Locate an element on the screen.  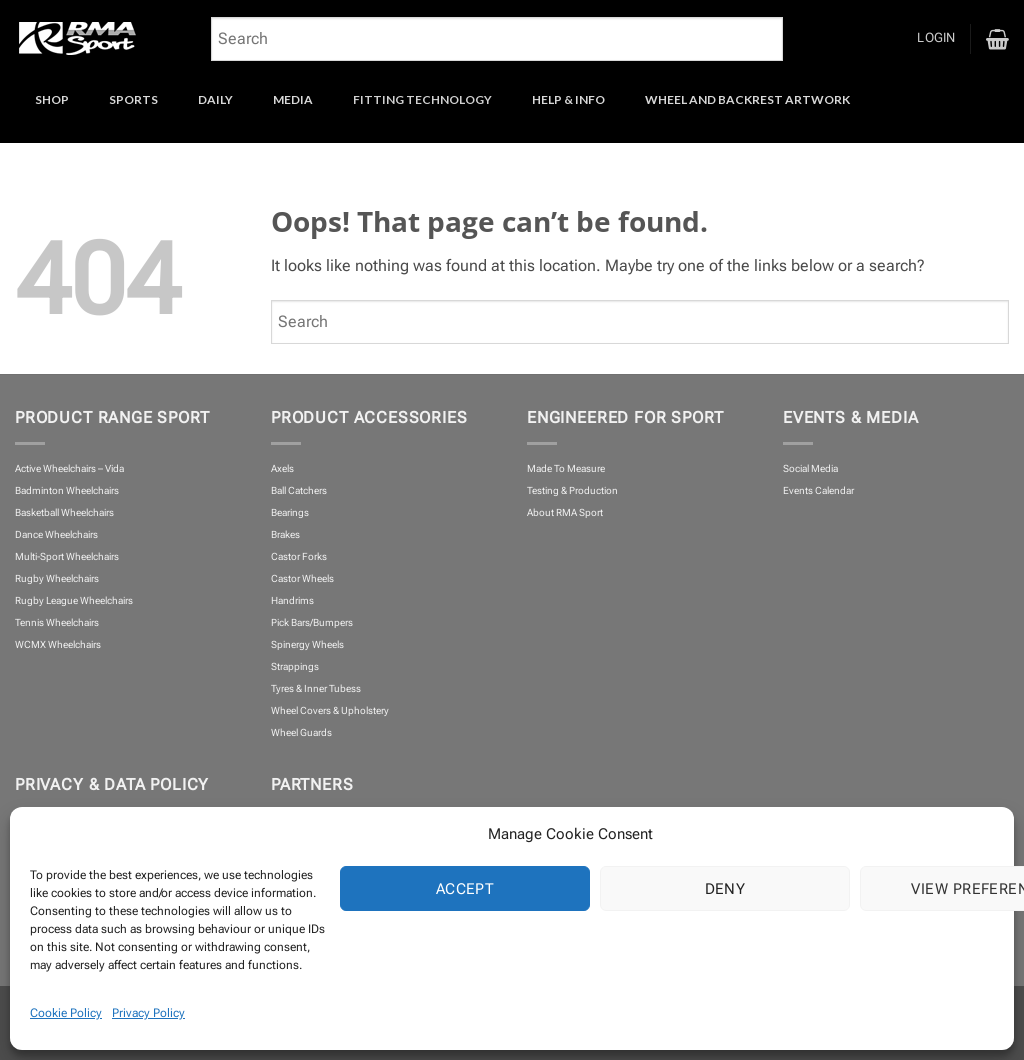
Accept is located at coordinates (465, 889).